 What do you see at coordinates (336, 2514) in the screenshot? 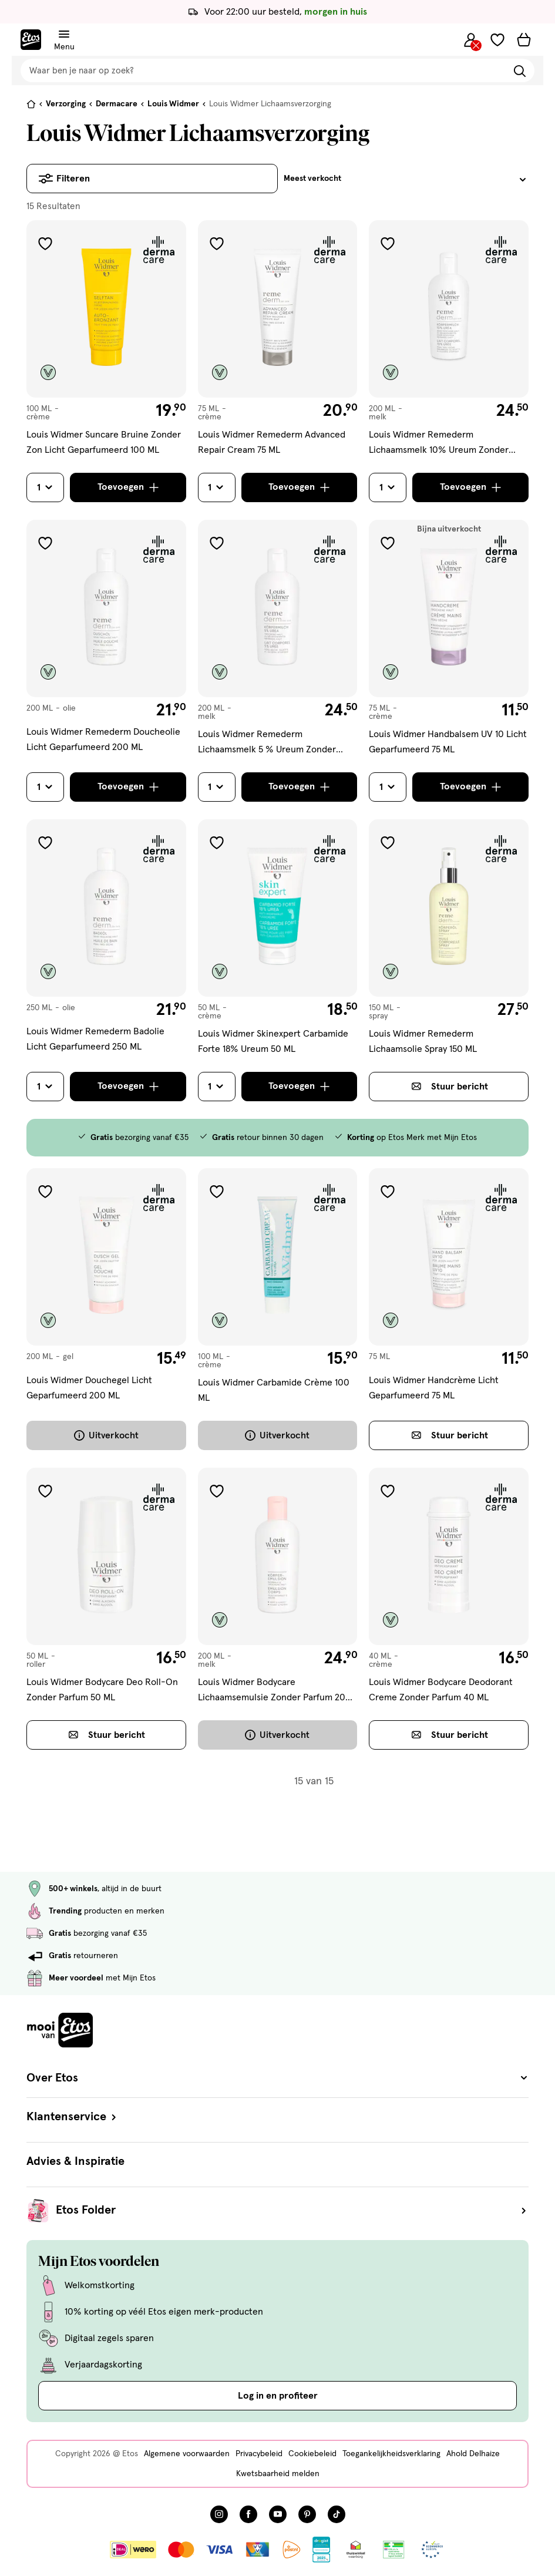
I see `[Bezoek onze TikTok pagina, deze link opent in een nieuw tabblad]` at bounding box center [336, 2514].